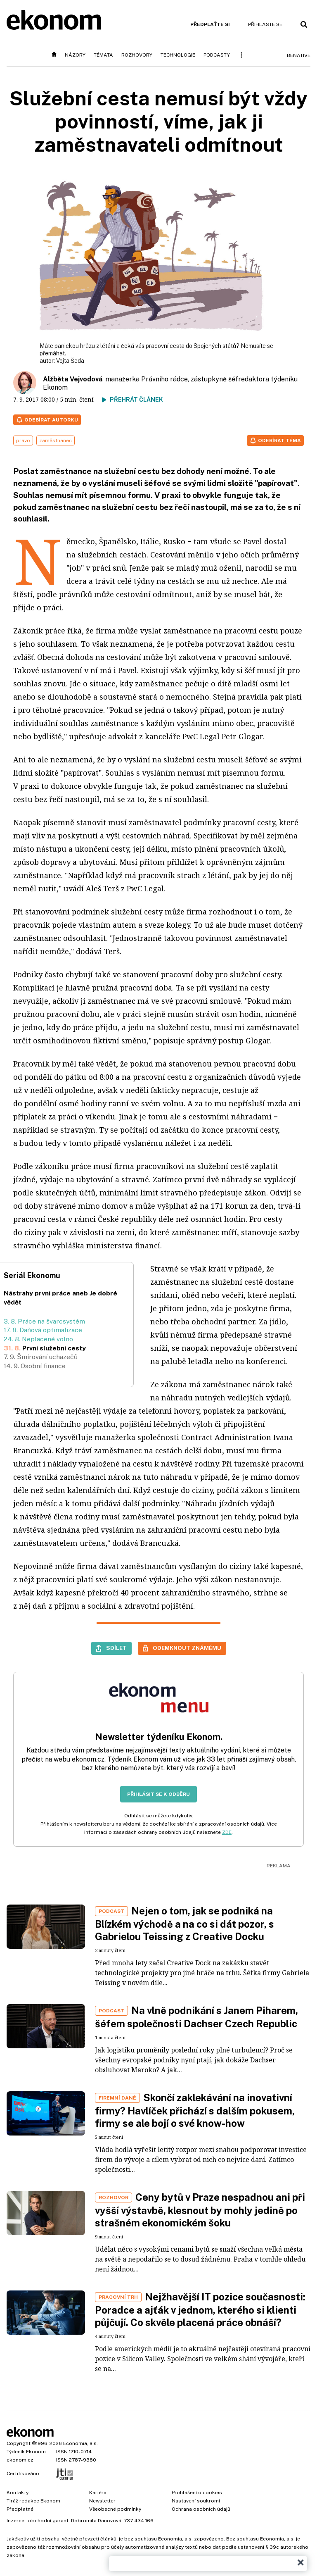 The image size is (317, 2576). I want to click on Copyright, so click(19, 2443).